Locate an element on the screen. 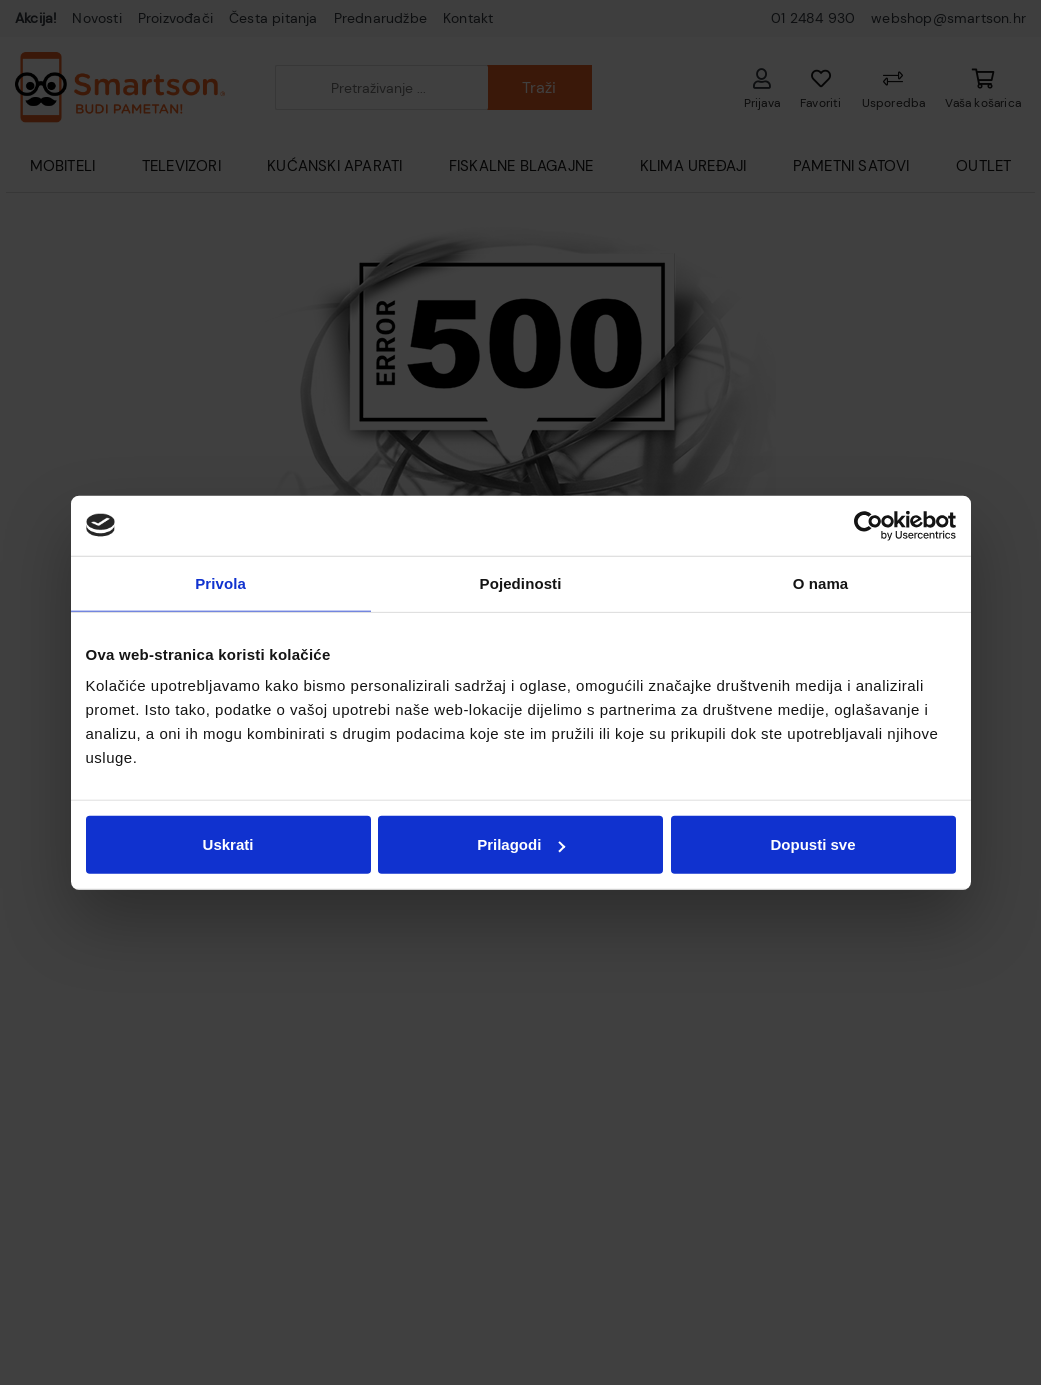 This screenshot has height=1385, width=1041. Uskrati is located at coordinates (228, 844).